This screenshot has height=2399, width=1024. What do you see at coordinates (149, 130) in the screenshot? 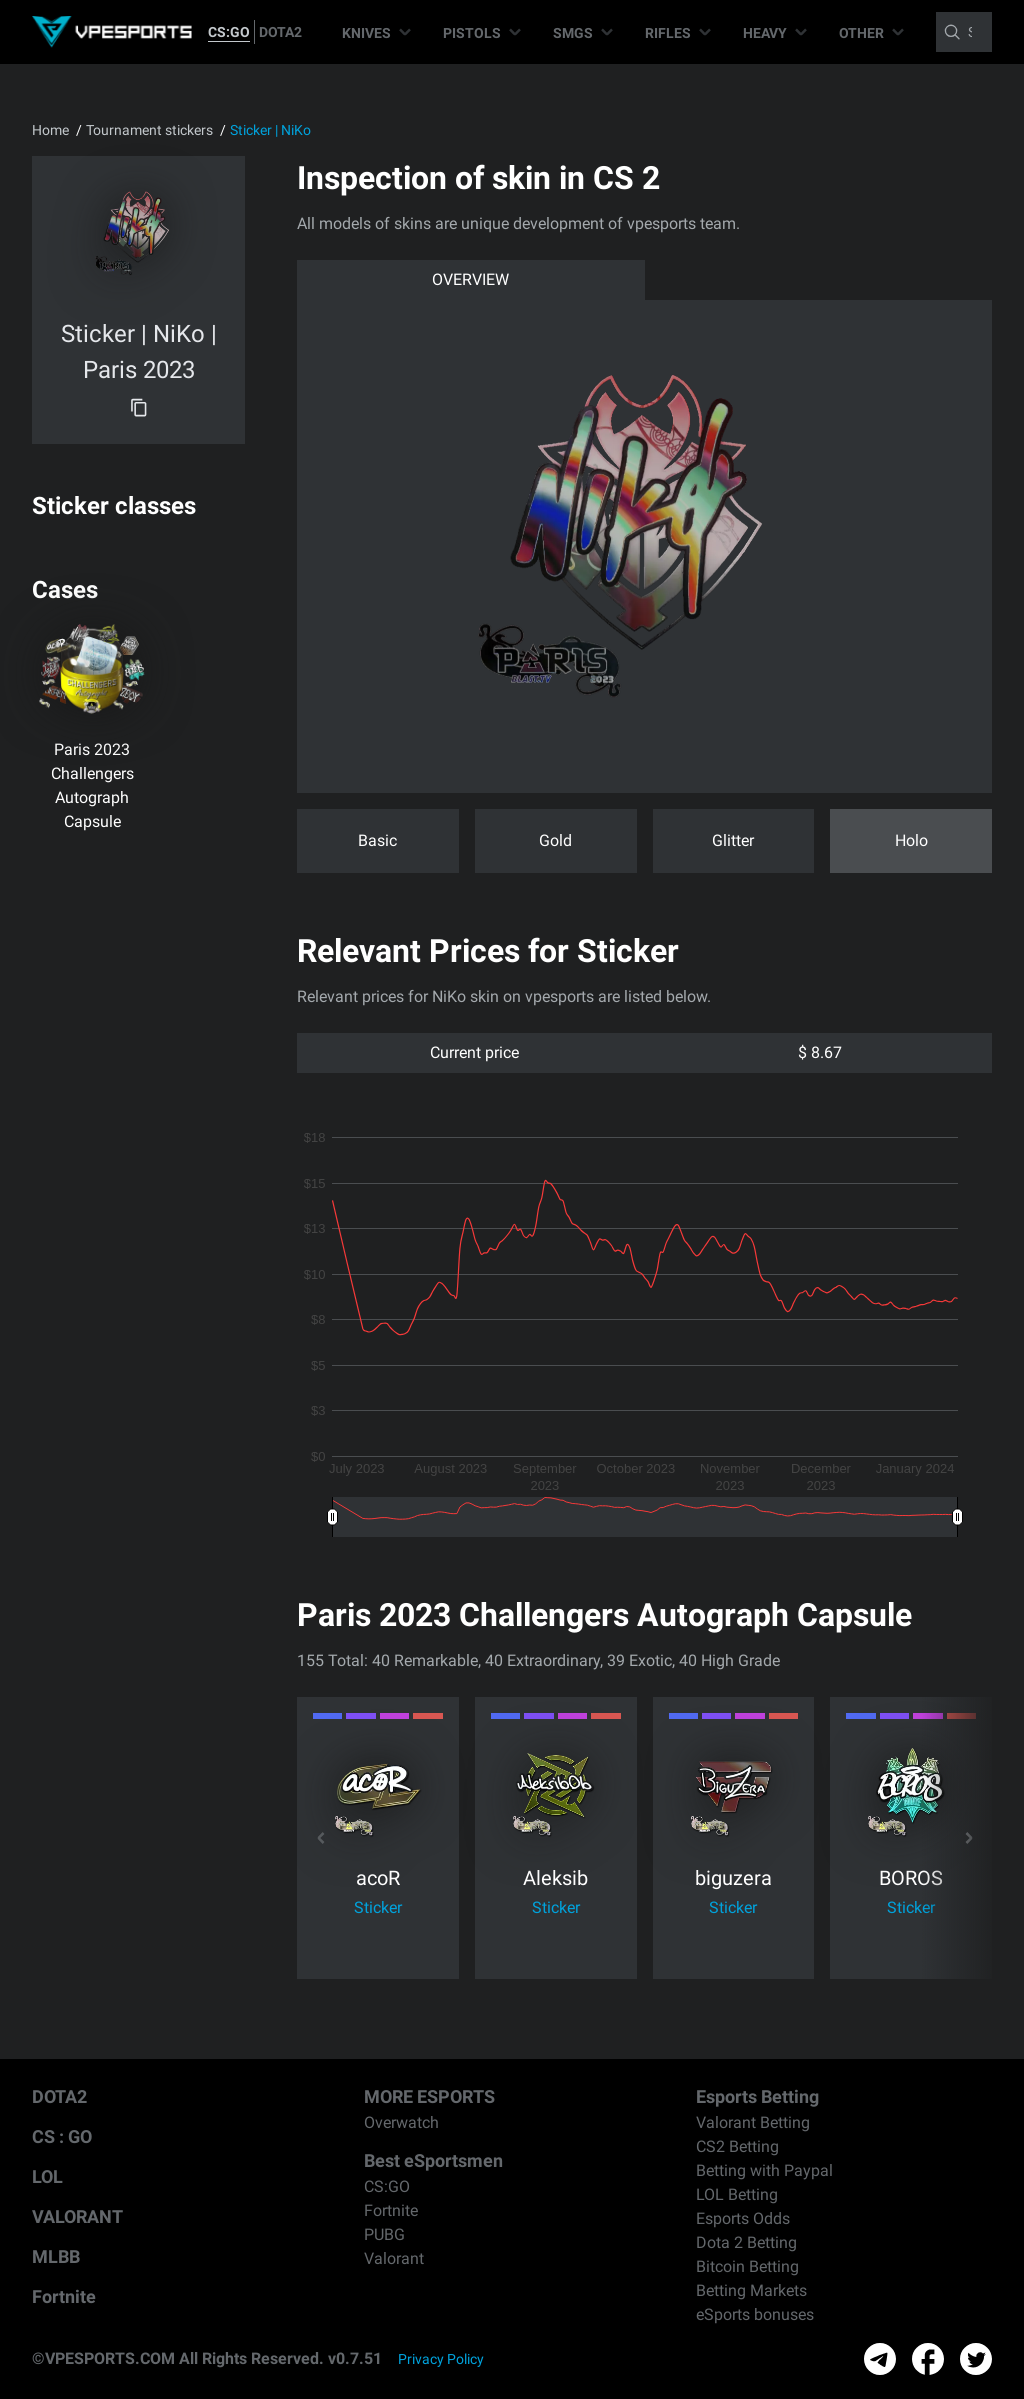
I see `Tournament stickers` at bounding box center [149, 130].